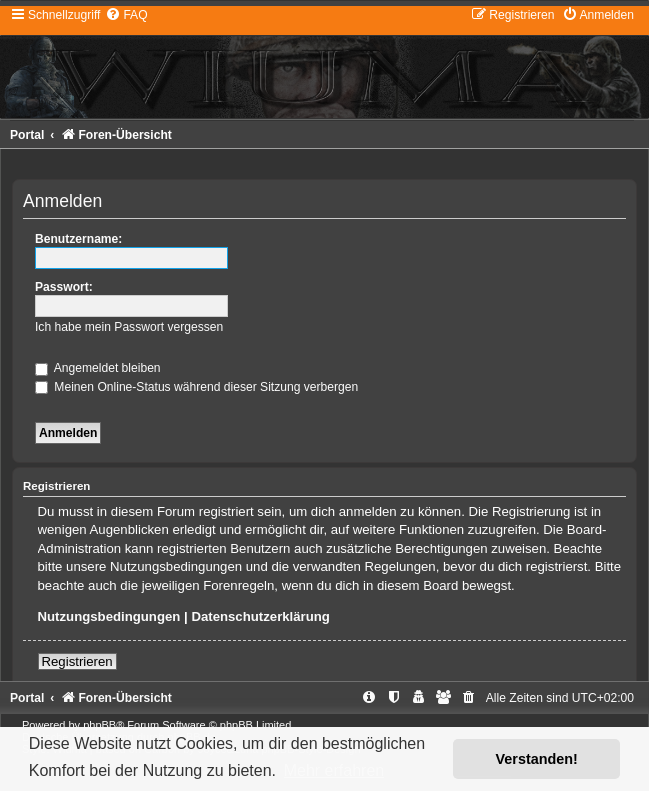  What do you see at coordinates (334, 770) in the screenshot?
I see `Mehr erfahren [button]` at bounding box center [334, 770].